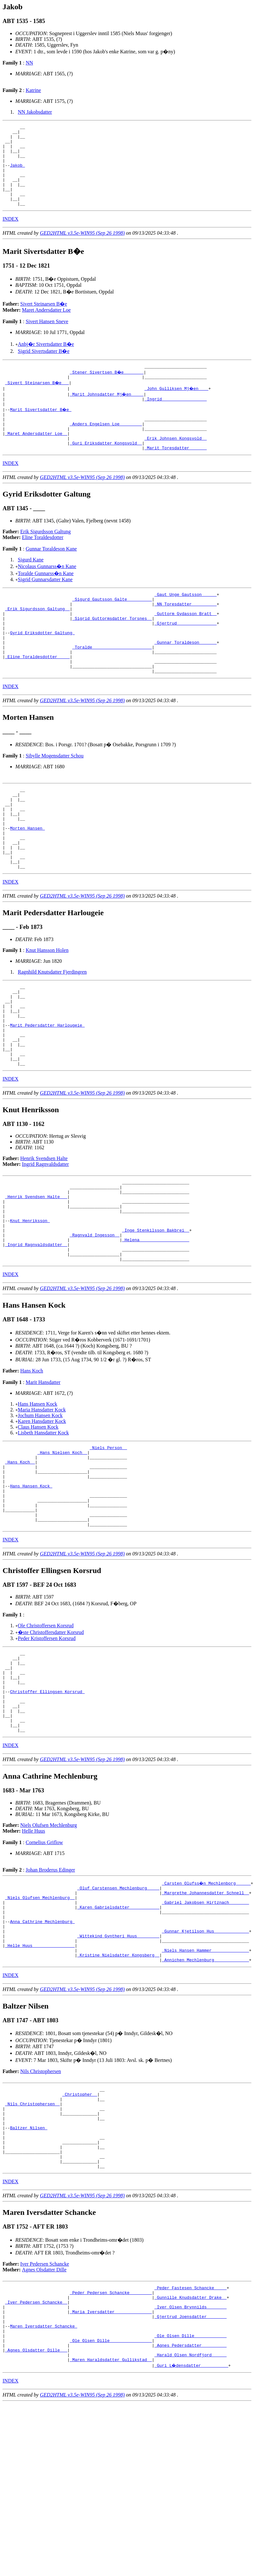 Image resolution: width=254 pixels, height=2576 pixels. What do you see at coordinates (45, 559) in the screenshot?
I see `Erik Sigurdsson Galtung` at bounding box center [45, 559].